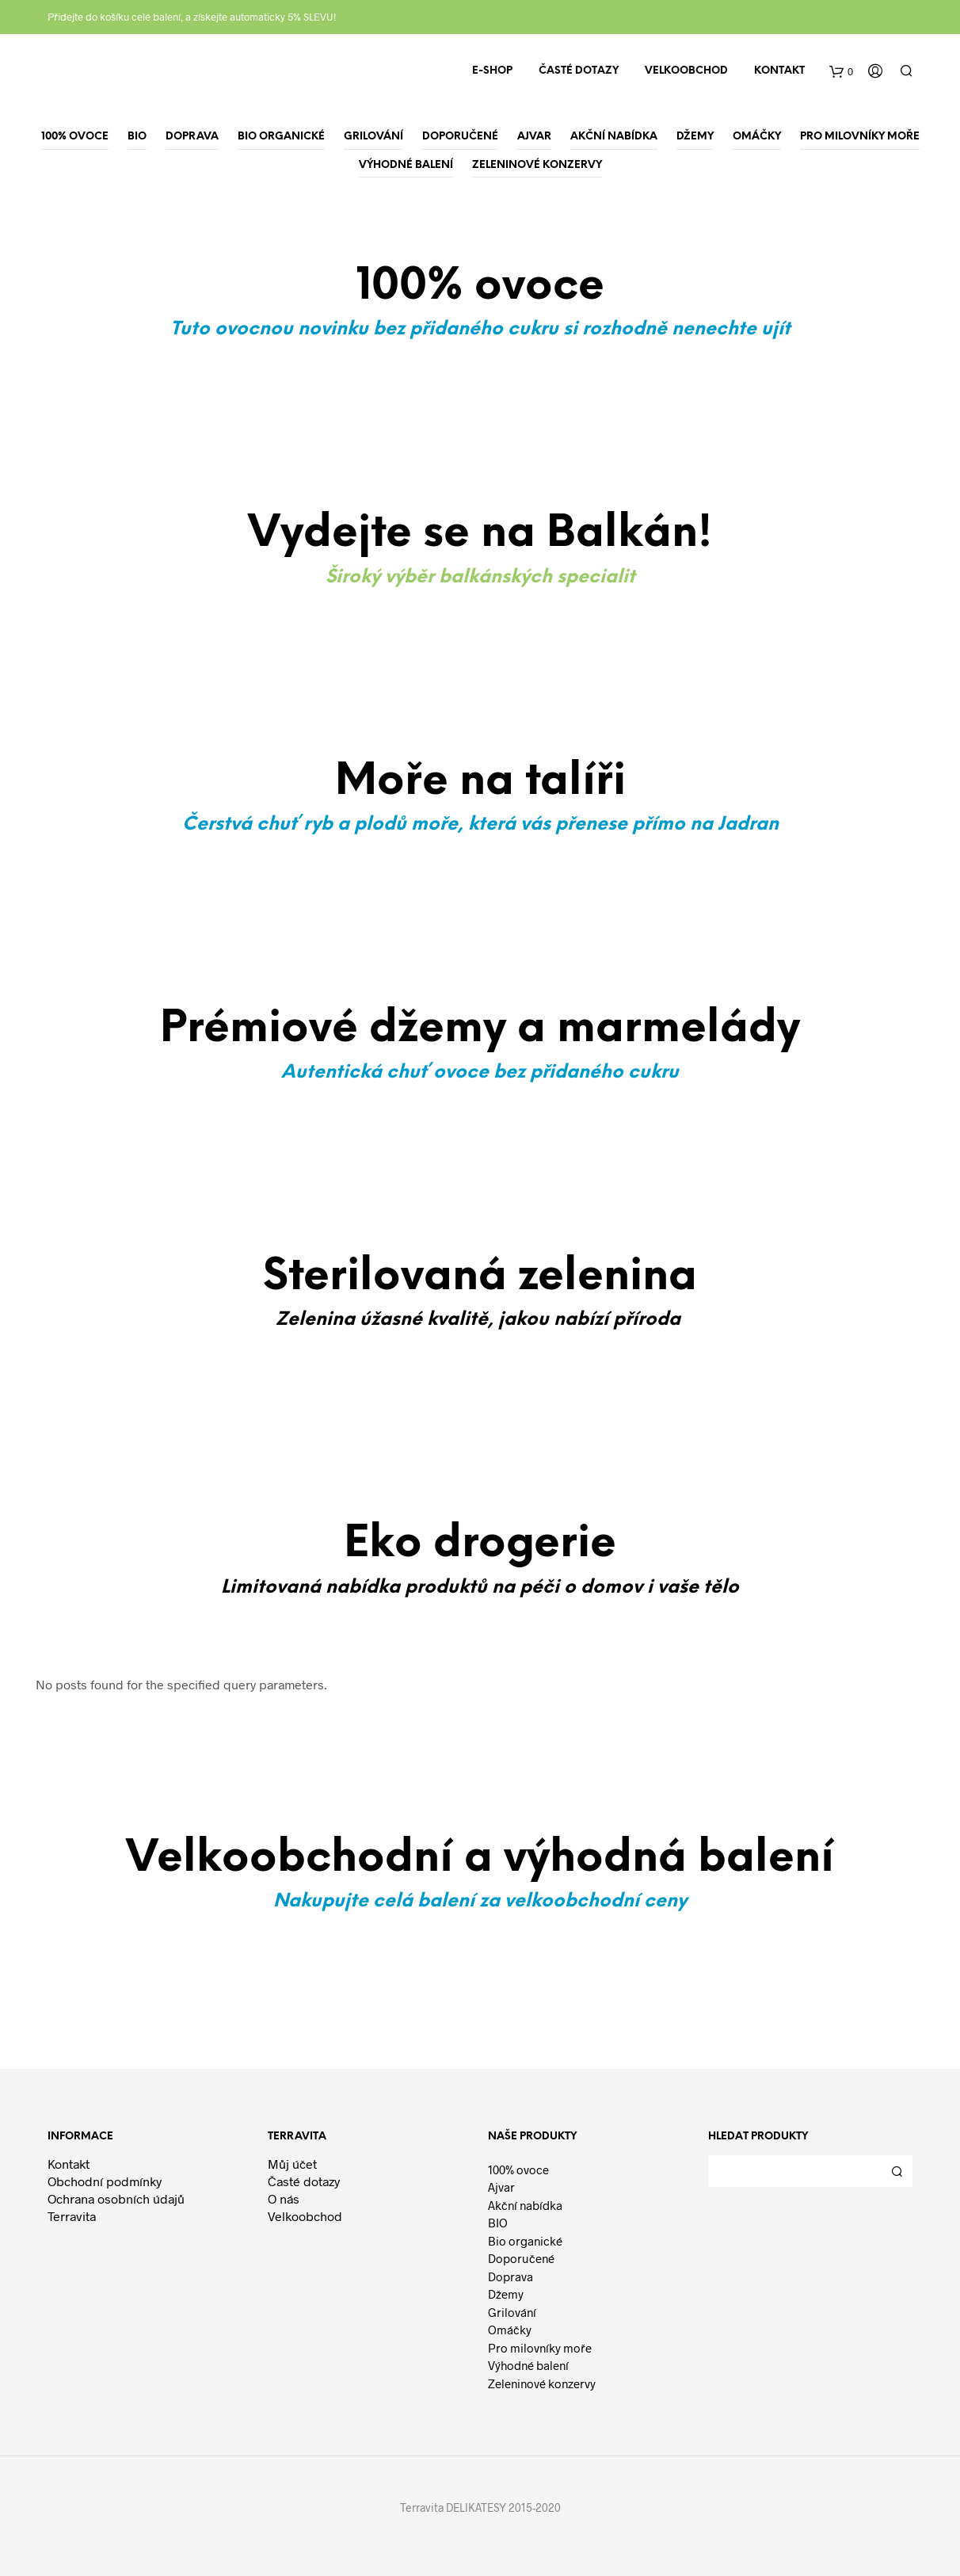 This screenshot has width=960, height=2576. Describe the element at coordinates (779, 71) in the screenshot. I see `Kontakt` at that location.